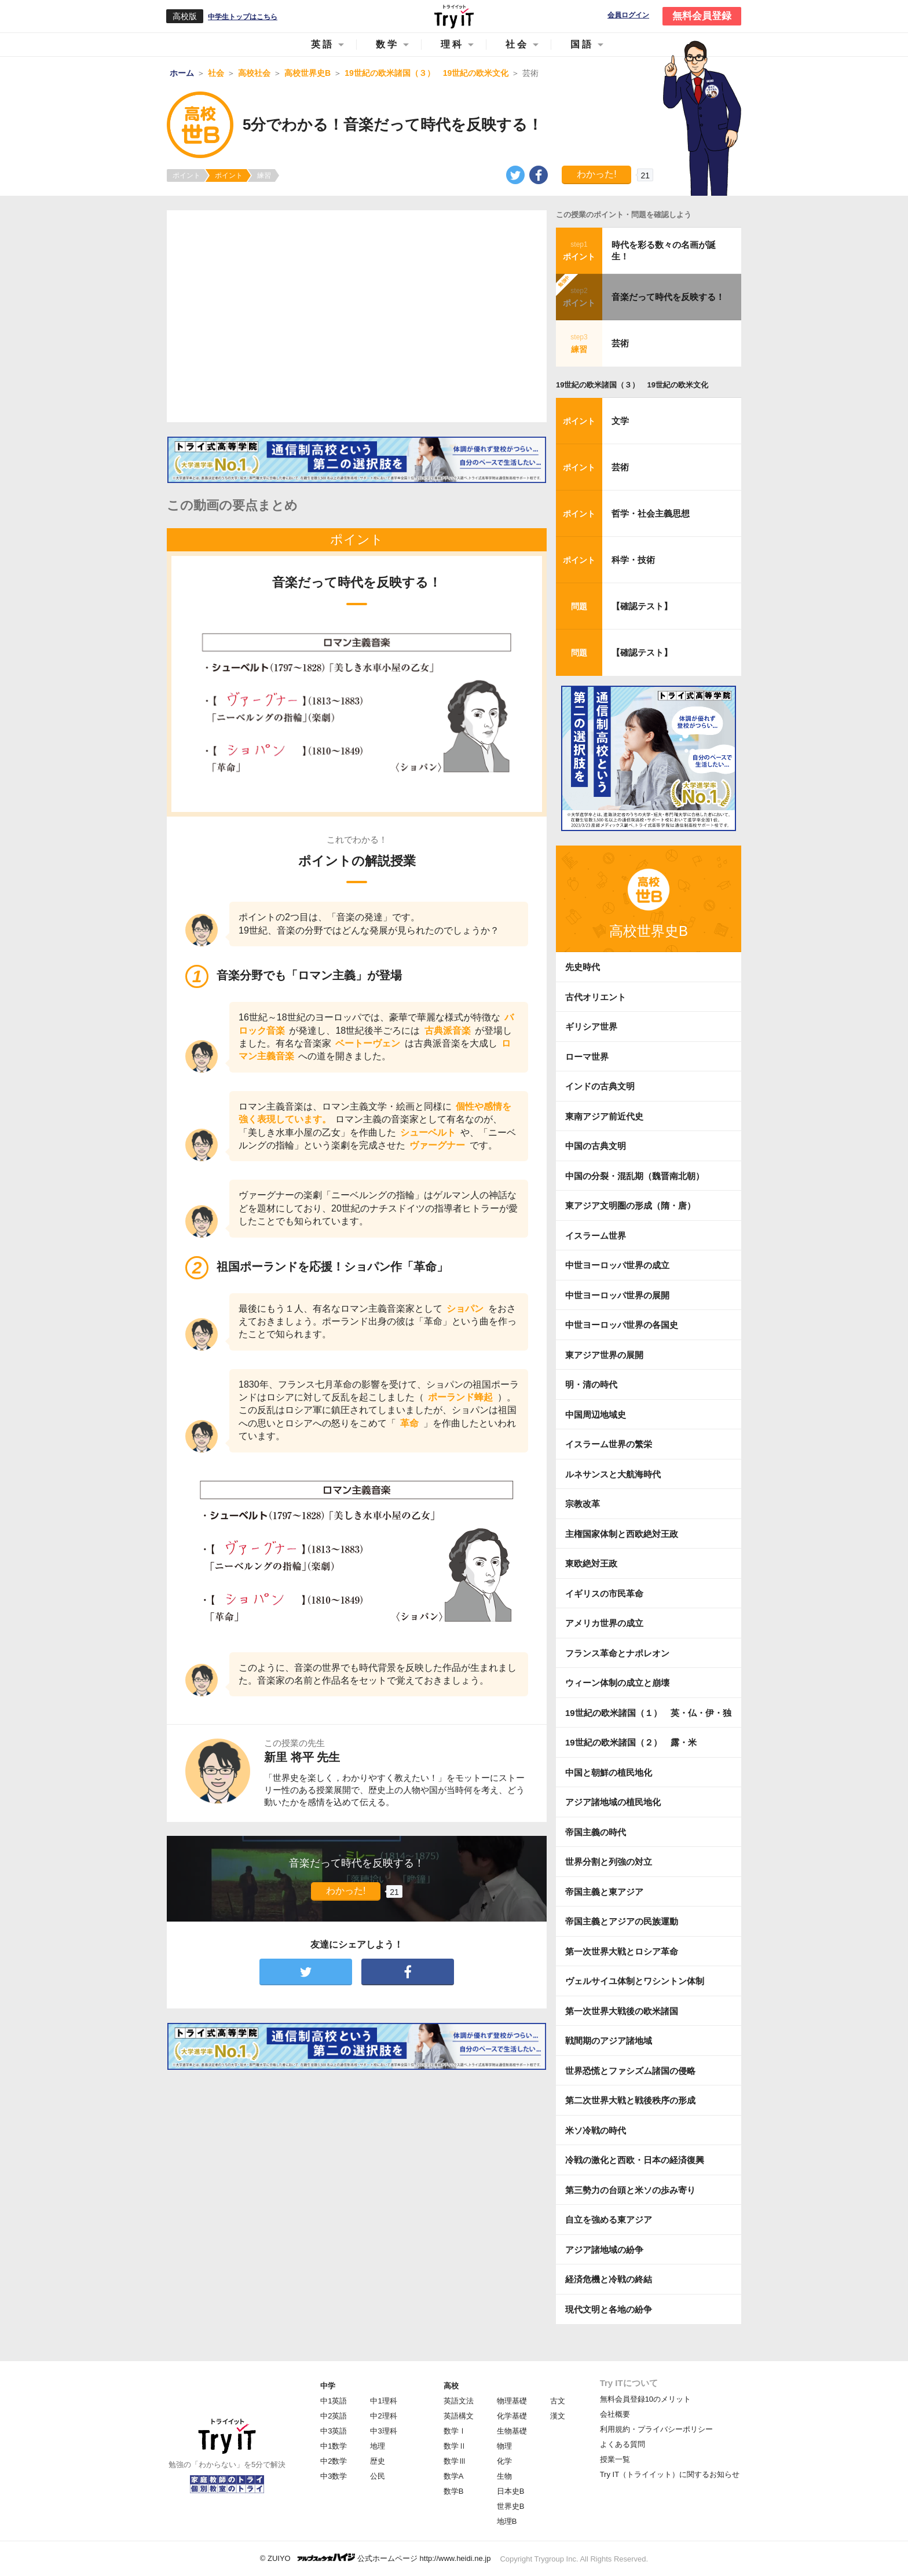 Image resolution: width=908 pixels, height=2576 pixels. I want to click on 米ソ冷戦の時代, so click(595, 2130).